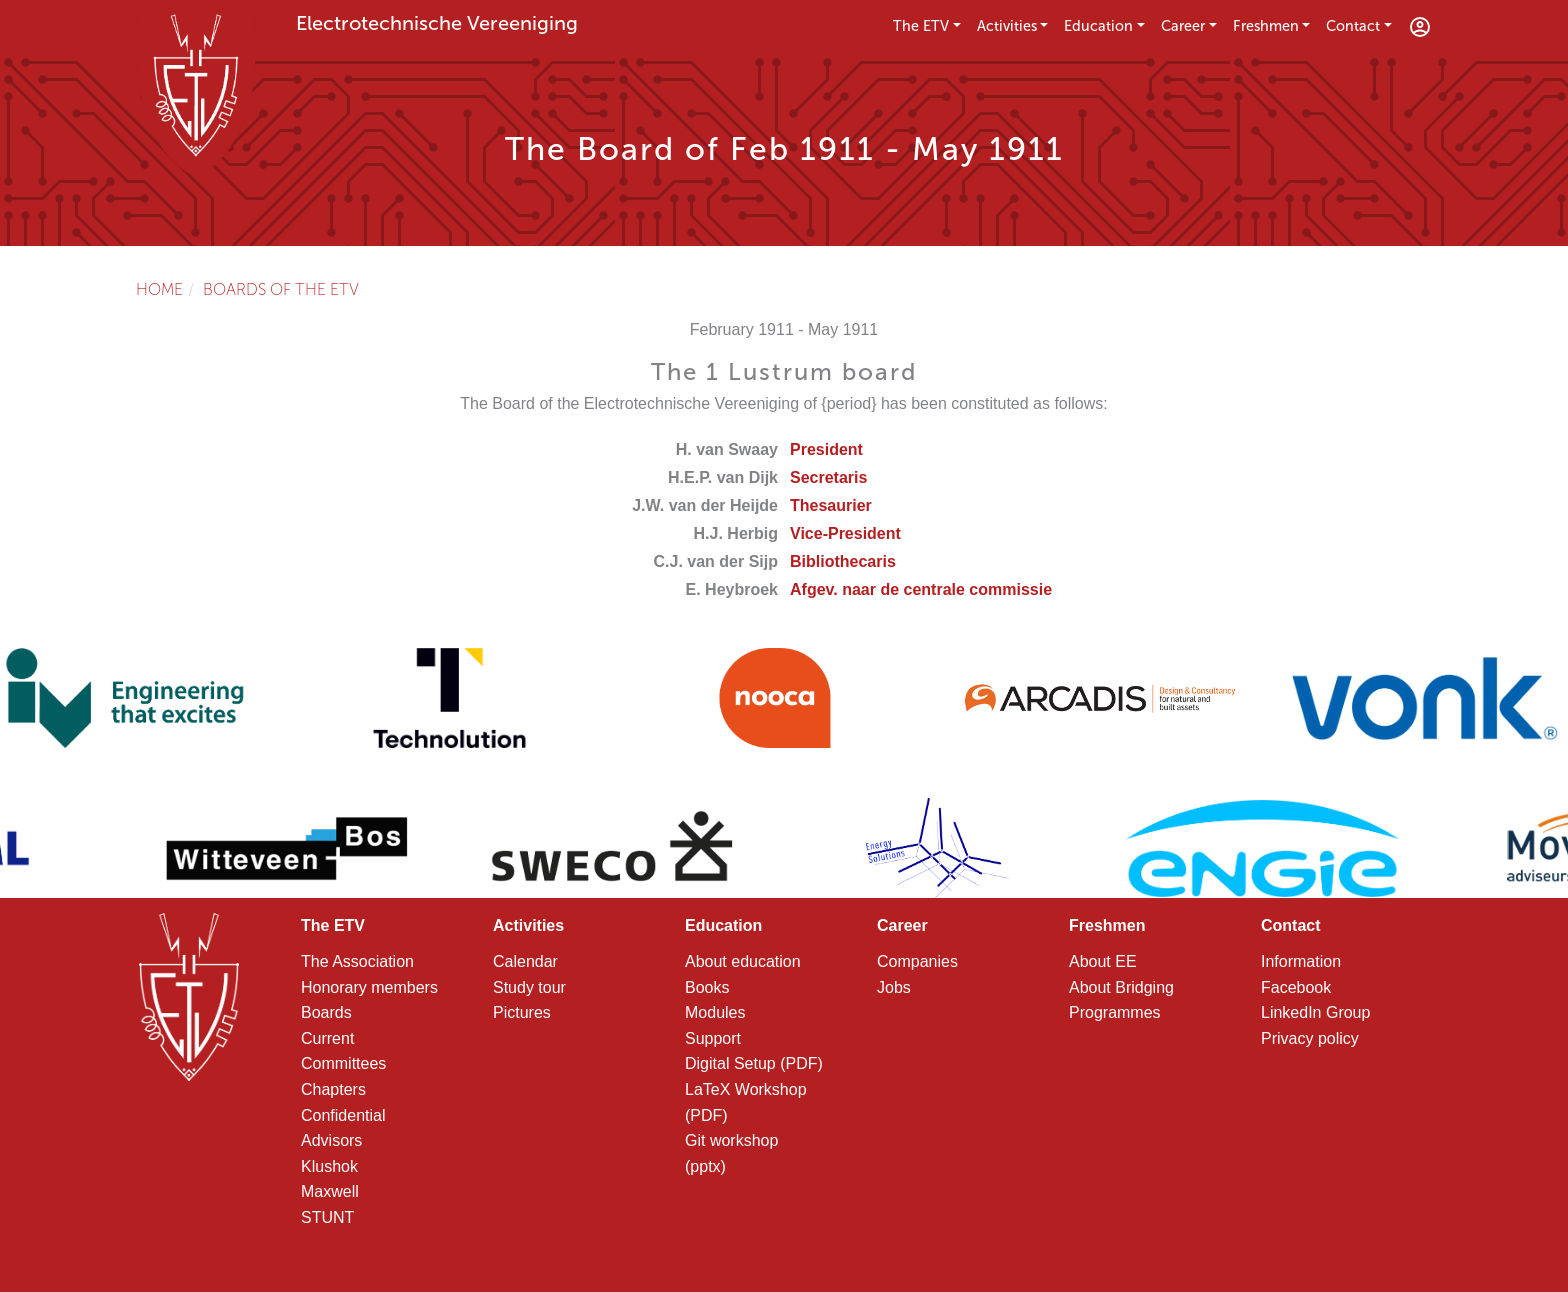 The height and width of the screenshot is (1292, 1568). What do you see at coordinates (357, 961) in the screenshot?
I see `The Association` at bounding box center [357, 961].